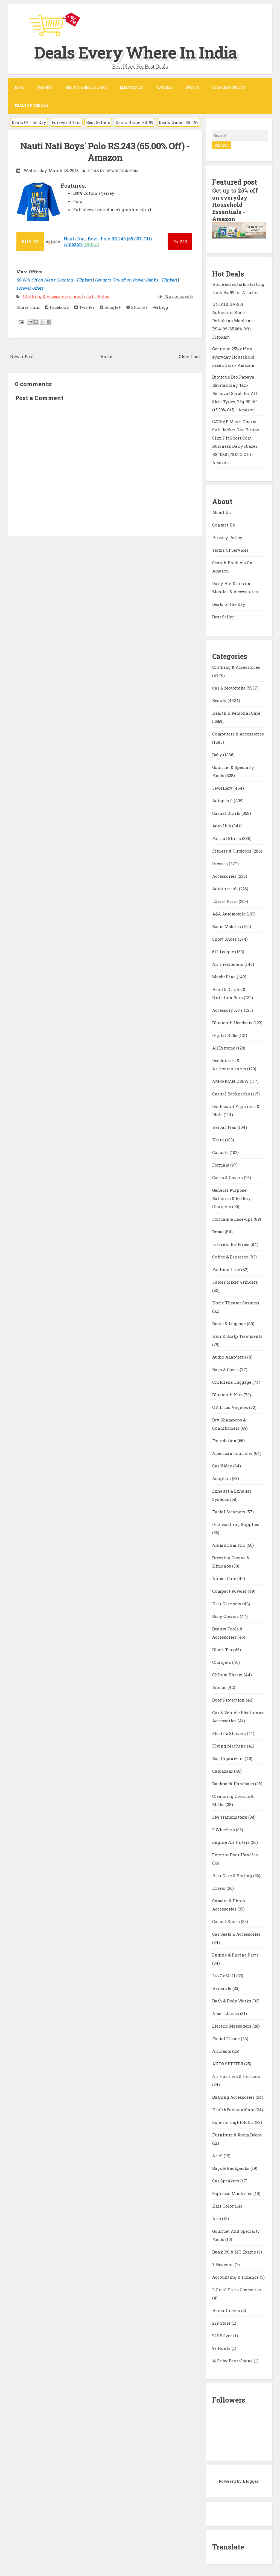  Describe the element at coordinates (229, 688) in the screenshot. I see `Car & Motorbike` at that location.